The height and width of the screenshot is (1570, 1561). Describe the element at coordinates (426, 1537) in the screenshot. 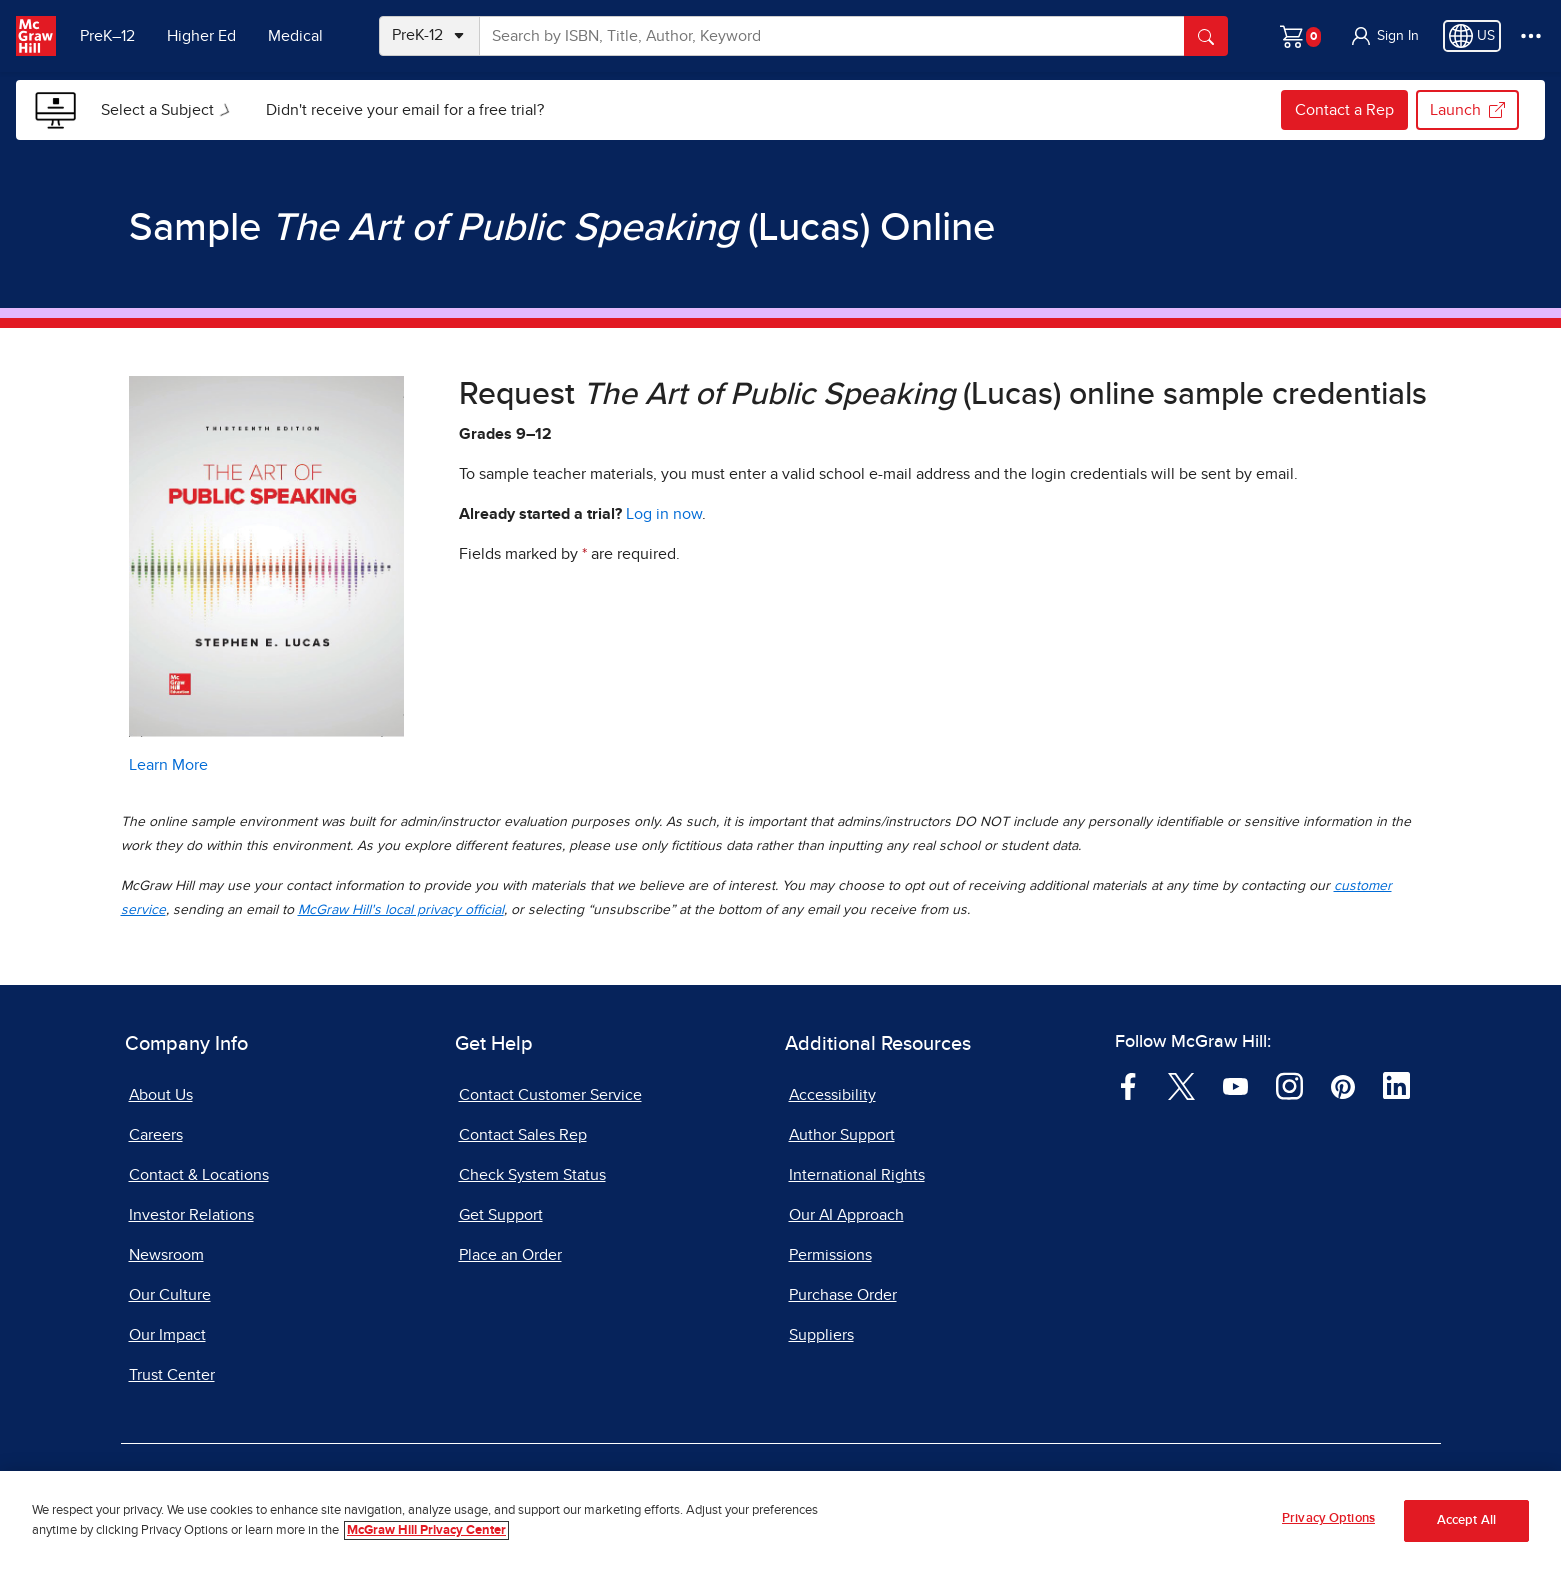

I see `McGraw Hill Privacy Center [More information about your privacy, opens in a new tab]` at that location.